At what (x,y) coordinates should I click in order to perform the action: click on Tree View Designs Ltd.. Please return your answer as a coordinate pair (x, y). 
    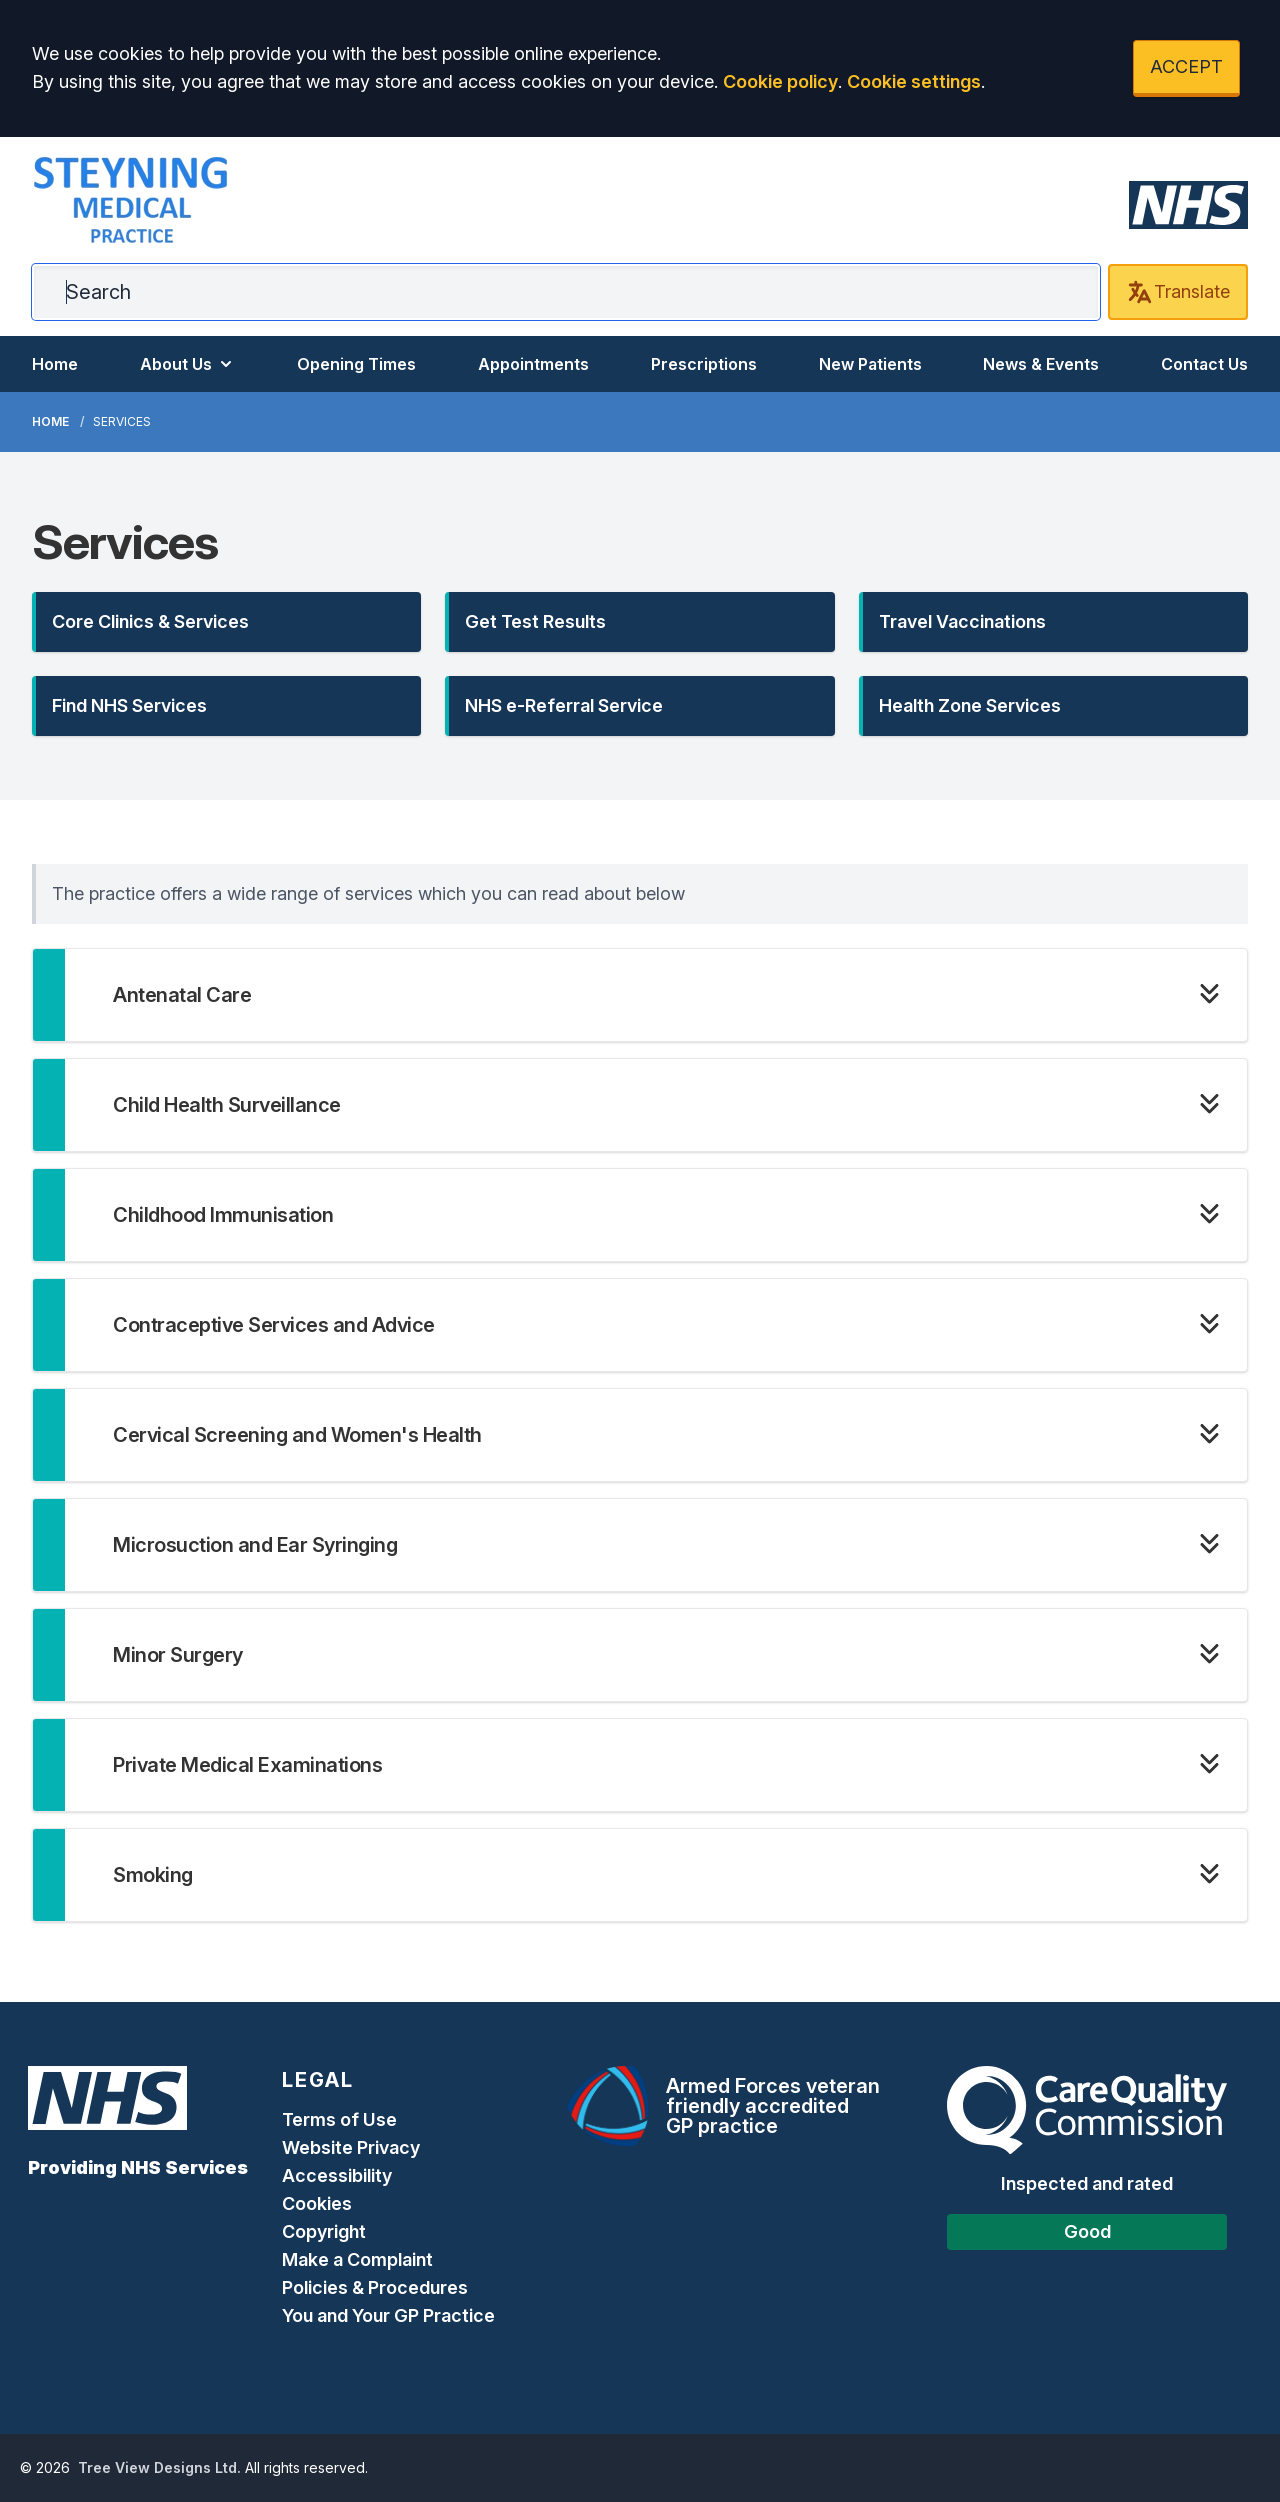
    Looking at the image, I should click on (159, 2467).